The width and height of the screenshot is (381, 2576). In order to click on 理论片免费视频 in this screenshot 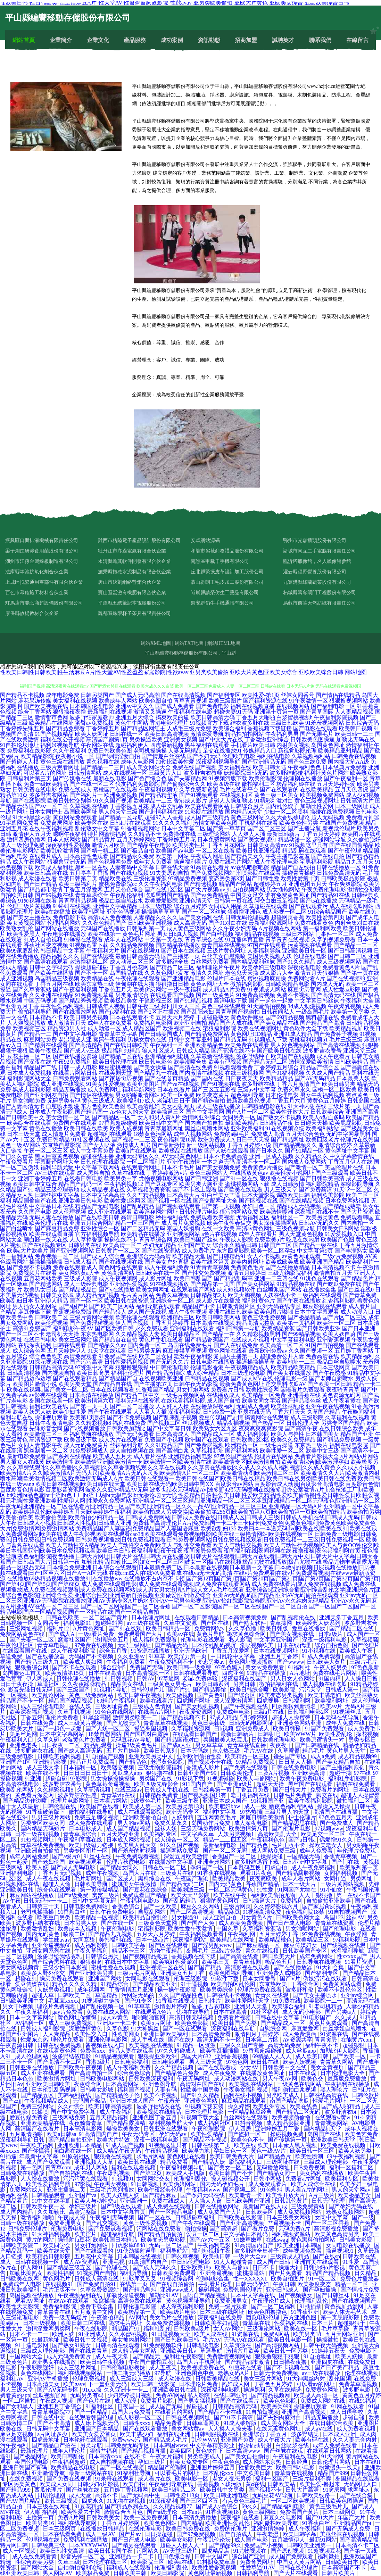, I will do `click(57, 2006)`.